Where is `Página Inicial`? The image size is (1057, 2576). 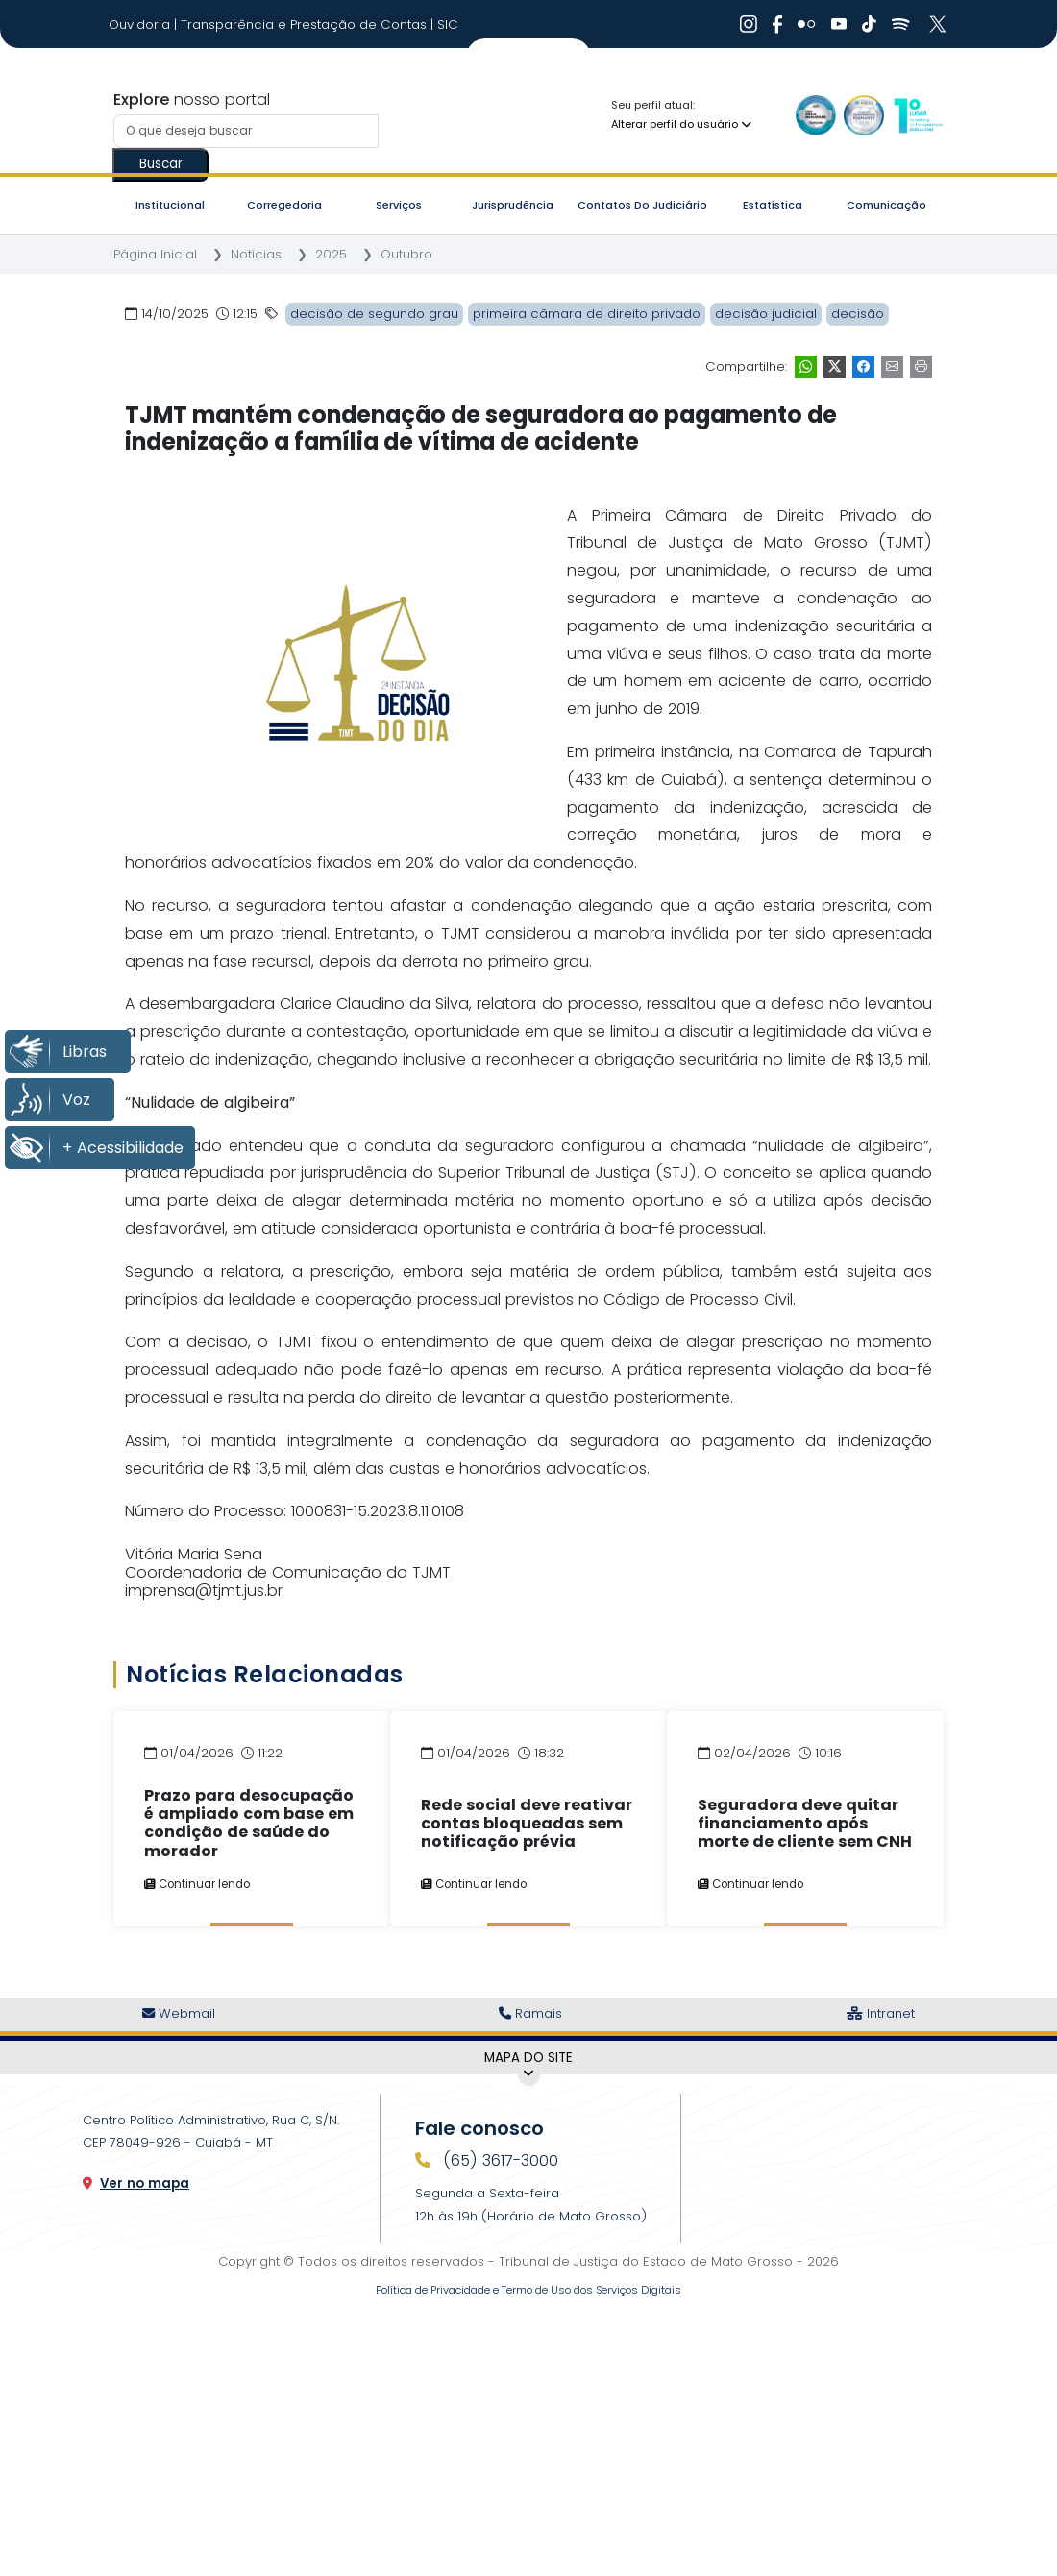
Página Inicial is located at coordinates (155, 254).